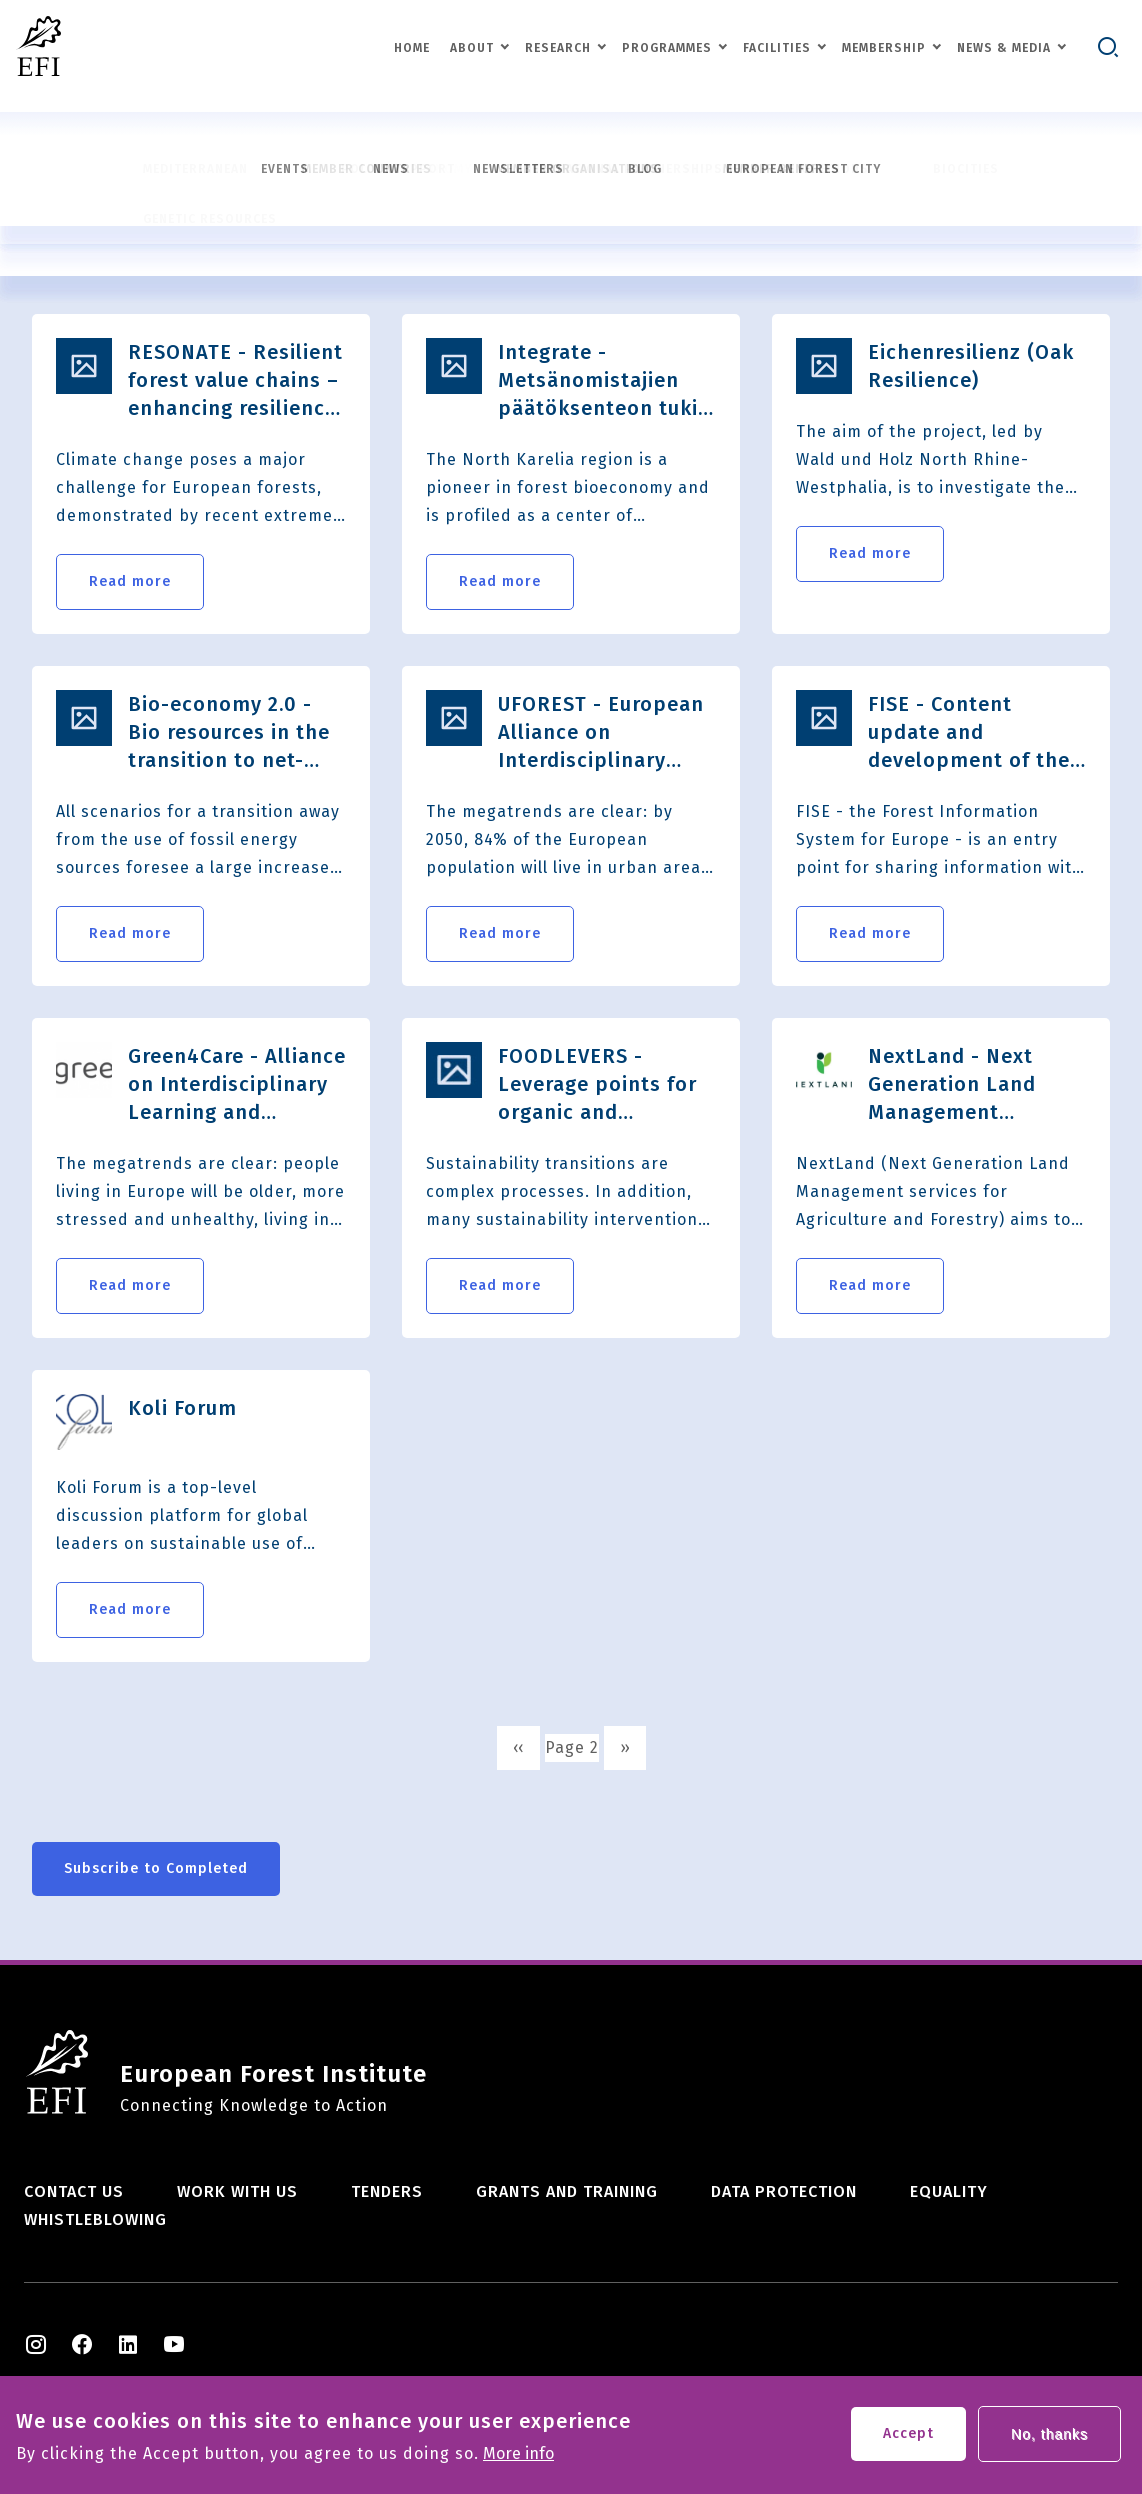 This screenshot has height=2494, width=1142. Describe the element at coordinates (472, 48) in the screenshot. I see `About` at that location.